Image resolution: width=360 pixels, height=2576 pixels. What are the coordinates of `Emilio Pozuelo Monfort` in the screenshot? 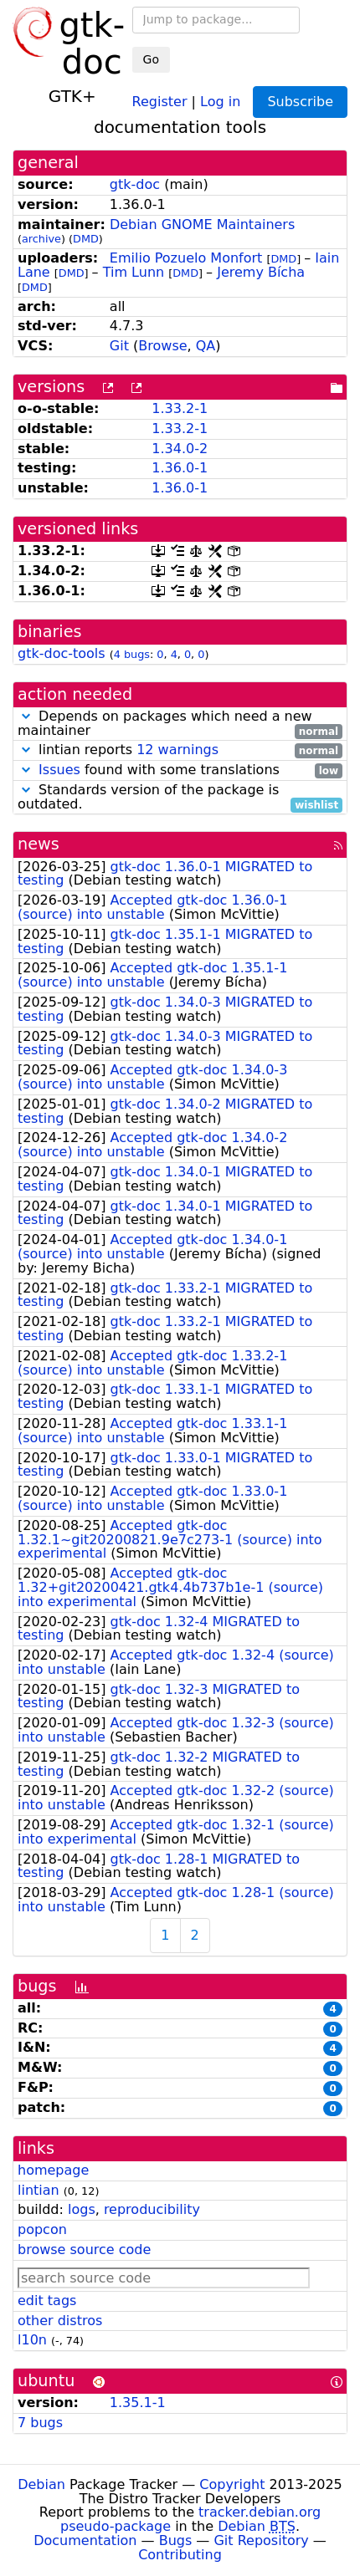 It's located at (186, 258).